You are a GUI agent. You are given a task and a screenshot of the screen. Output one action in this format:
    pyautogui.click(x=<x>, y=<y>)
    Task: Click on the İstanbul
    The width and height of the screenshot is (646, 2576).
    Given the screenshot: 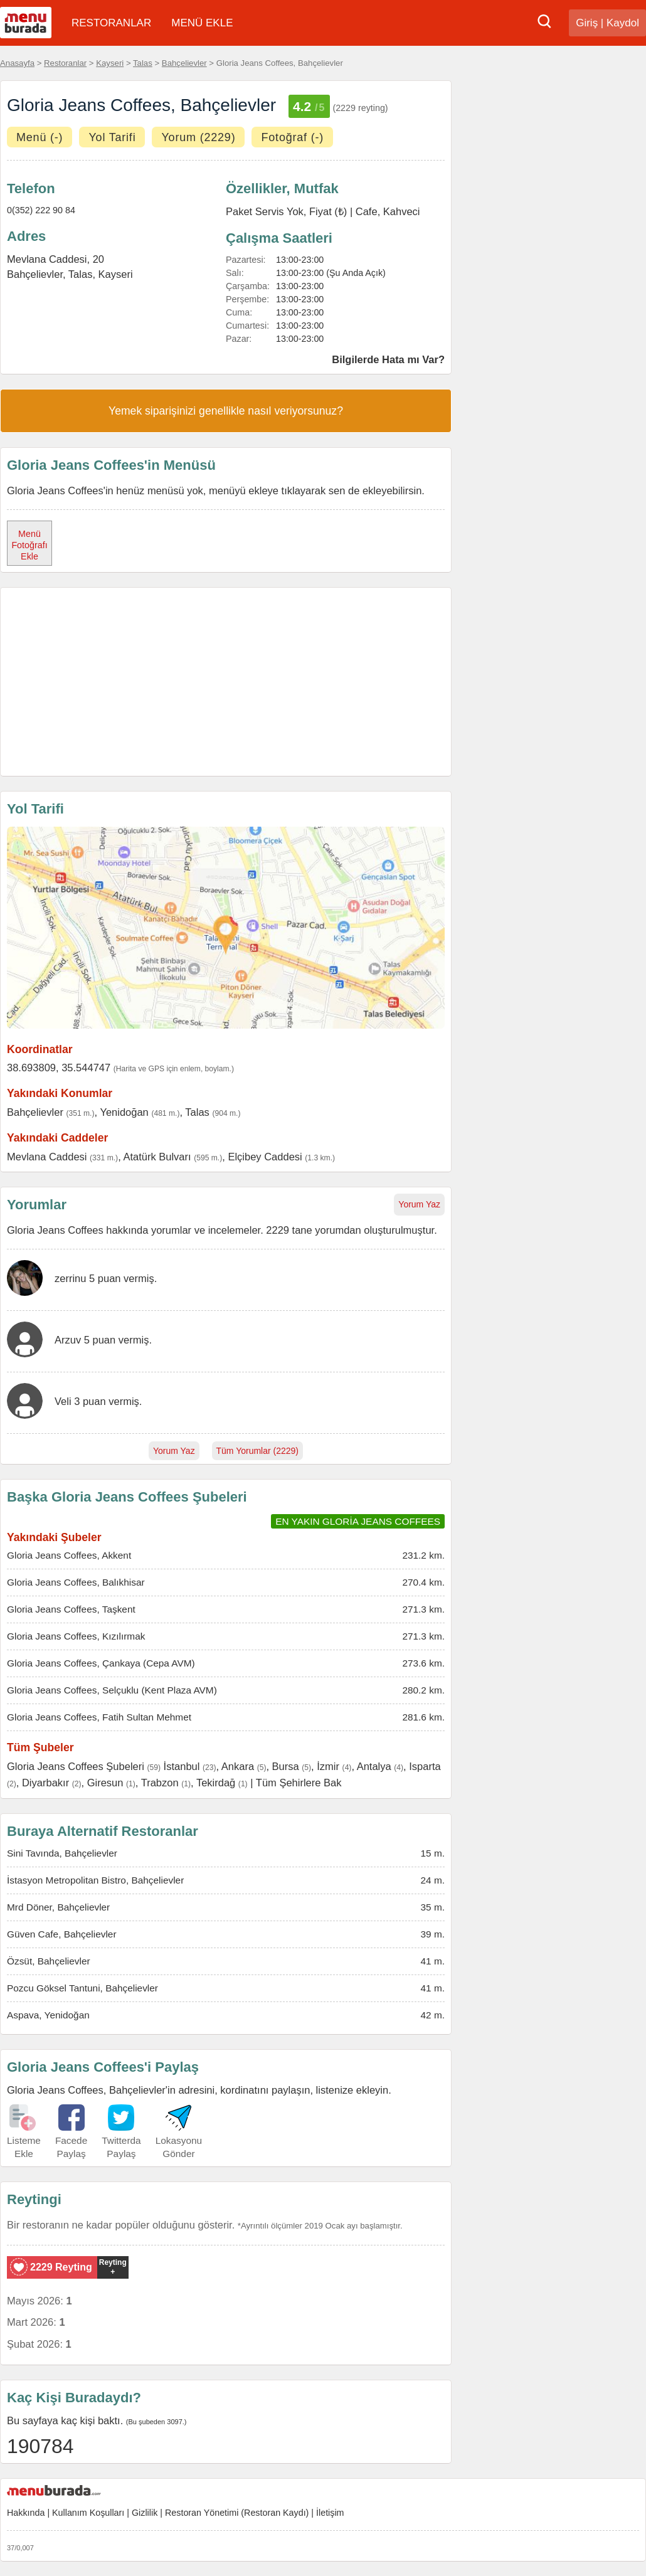 What is the action you would take?
    pyautogui.click(x=182, y=1766)
    